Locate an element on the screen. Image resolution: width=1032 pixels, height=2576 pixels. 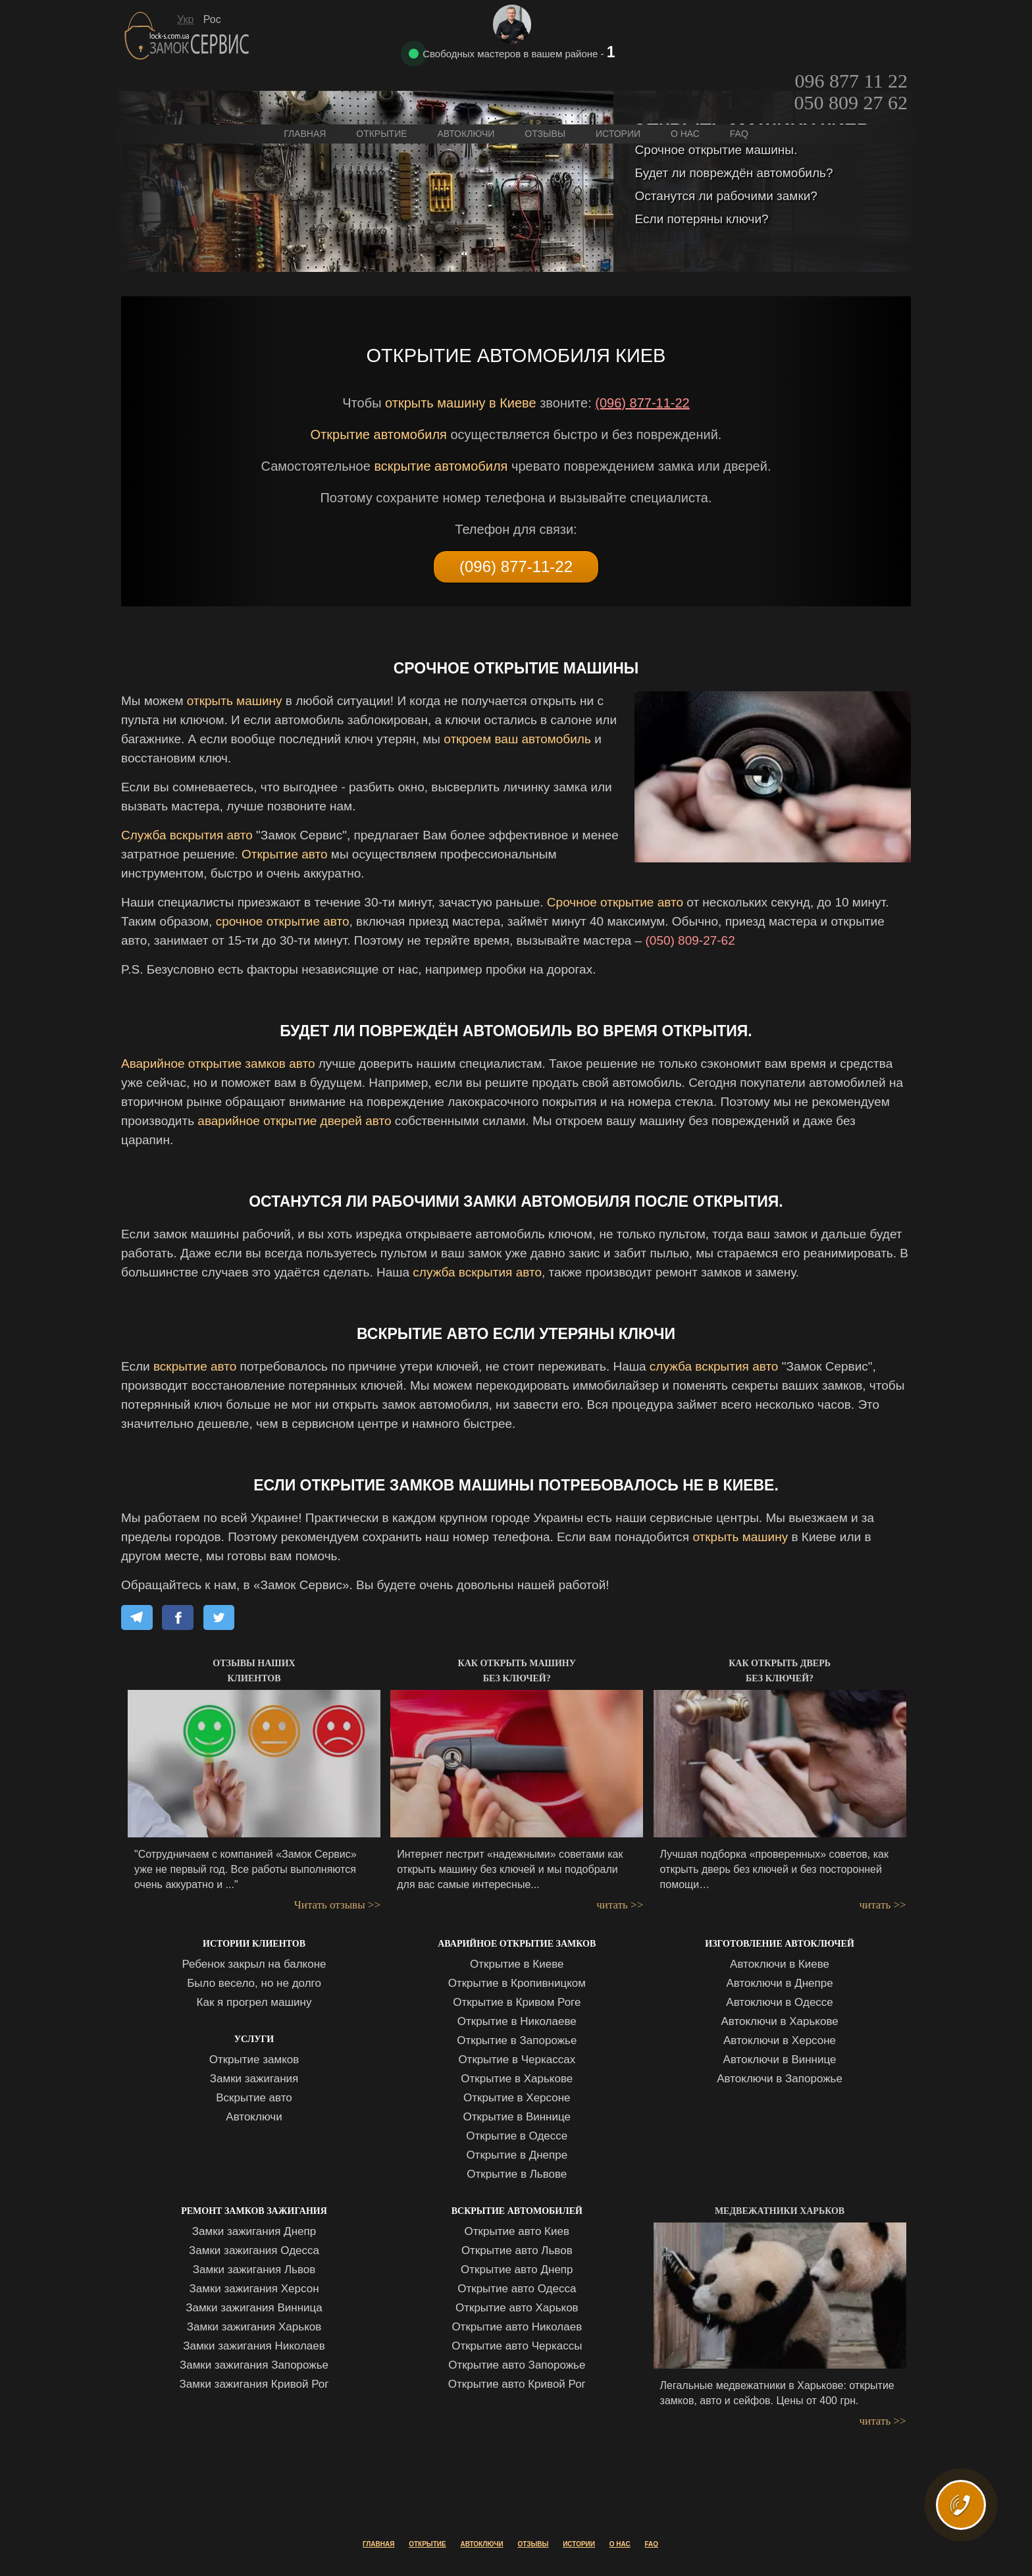
[Share on X] is located at coordinates (219, 1617).